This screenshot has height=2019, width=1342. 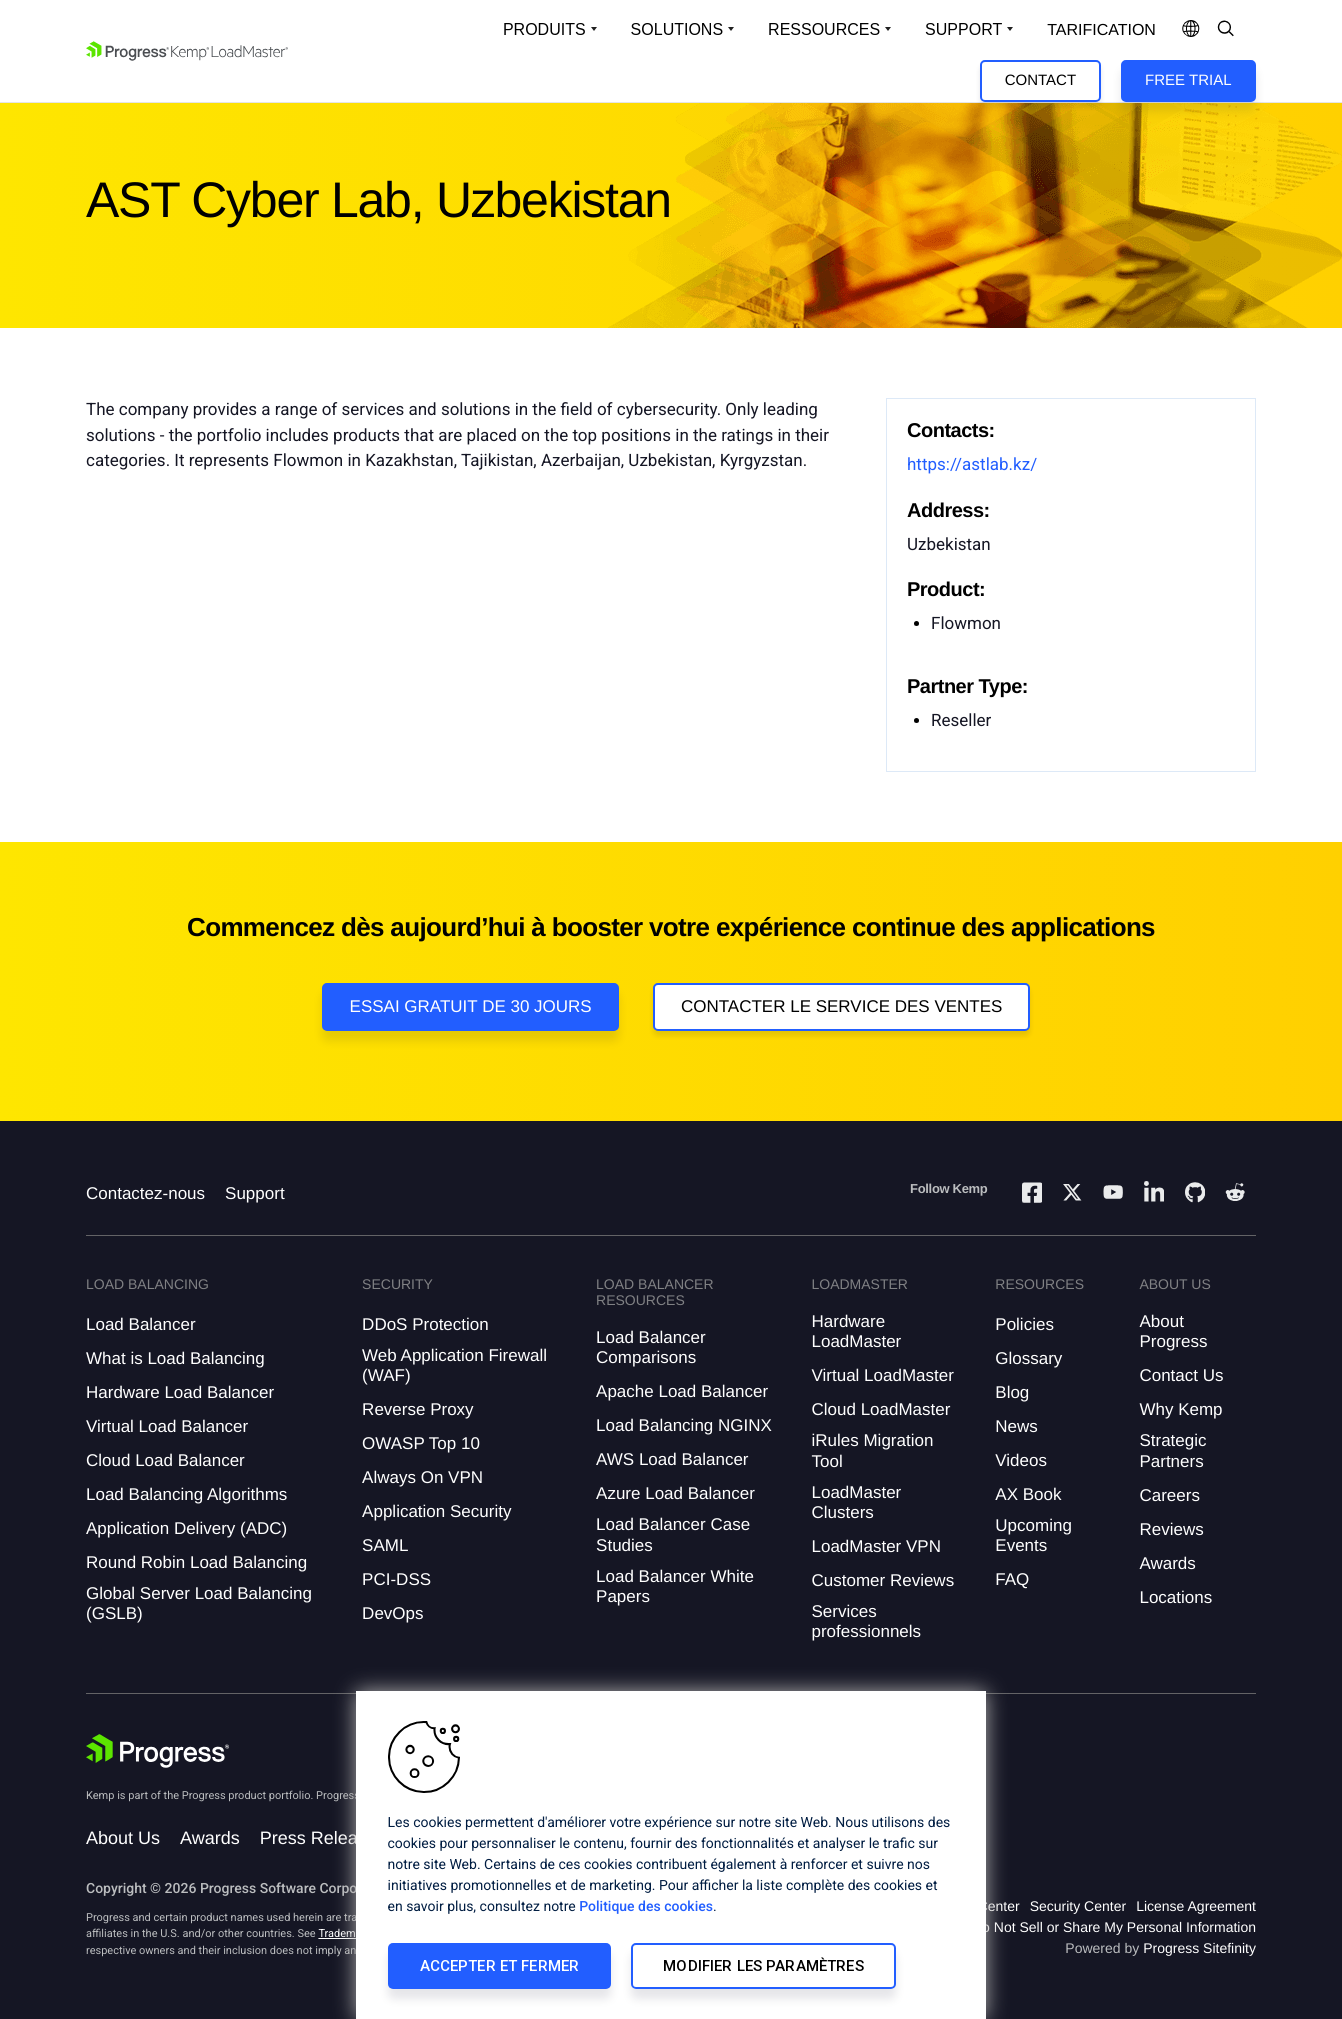 What do you see at coordinates (1175, 1597) in the screenshot?
I see `Locations` at bounding box center [1175, 1597].